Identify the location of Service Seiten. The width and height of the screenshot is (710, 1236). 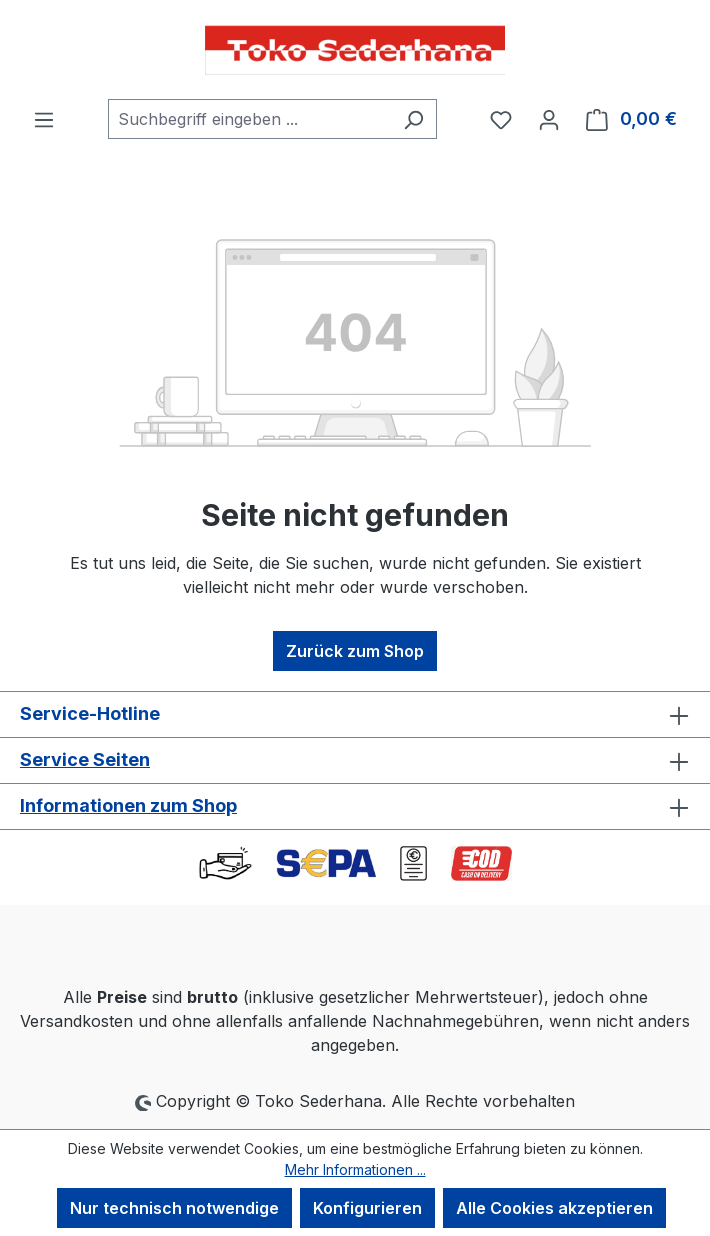
(85, 759).